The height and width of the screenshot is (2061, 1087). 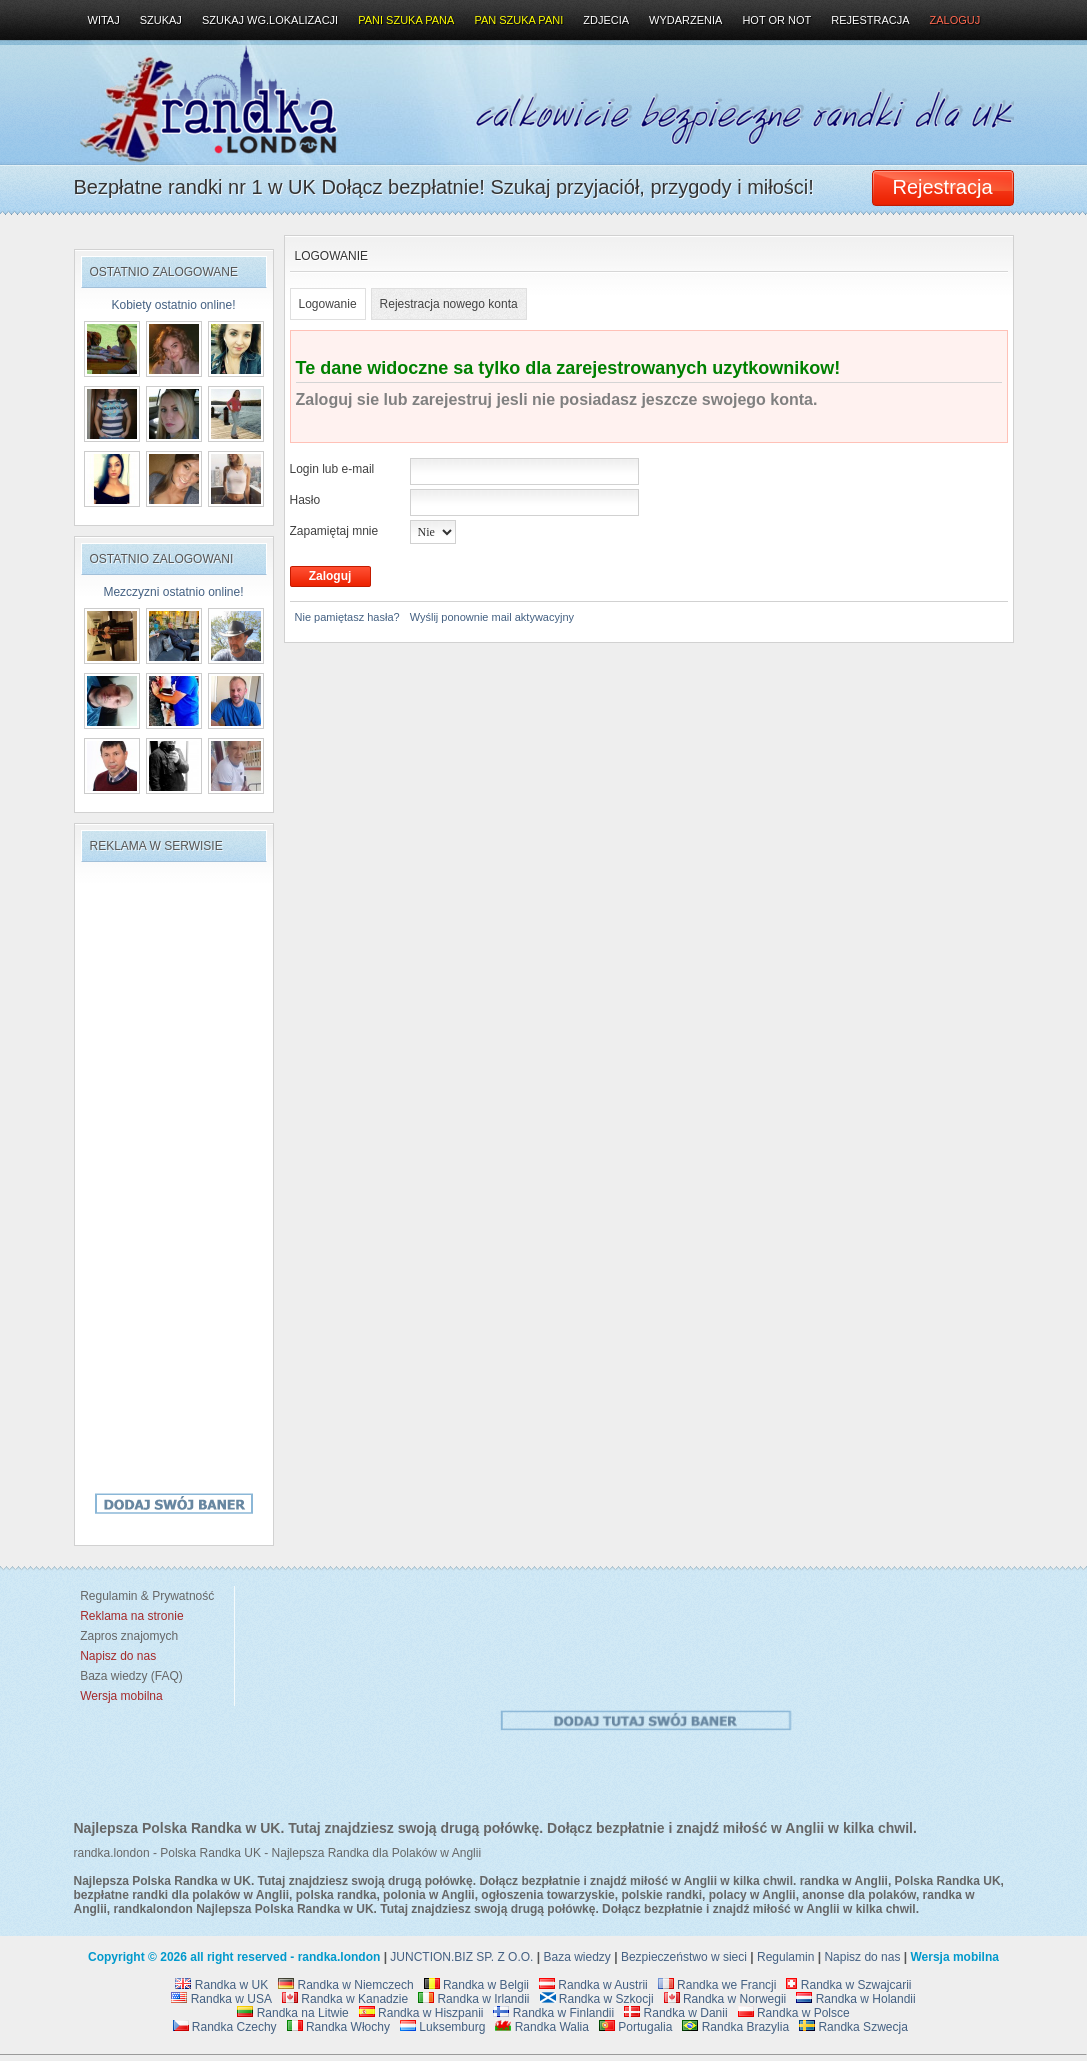 What do you see at coordinates (128, 1676) in the screenshot?
I see `Baza wiedzy (FAQ)` at bounding box center [128, 1676].